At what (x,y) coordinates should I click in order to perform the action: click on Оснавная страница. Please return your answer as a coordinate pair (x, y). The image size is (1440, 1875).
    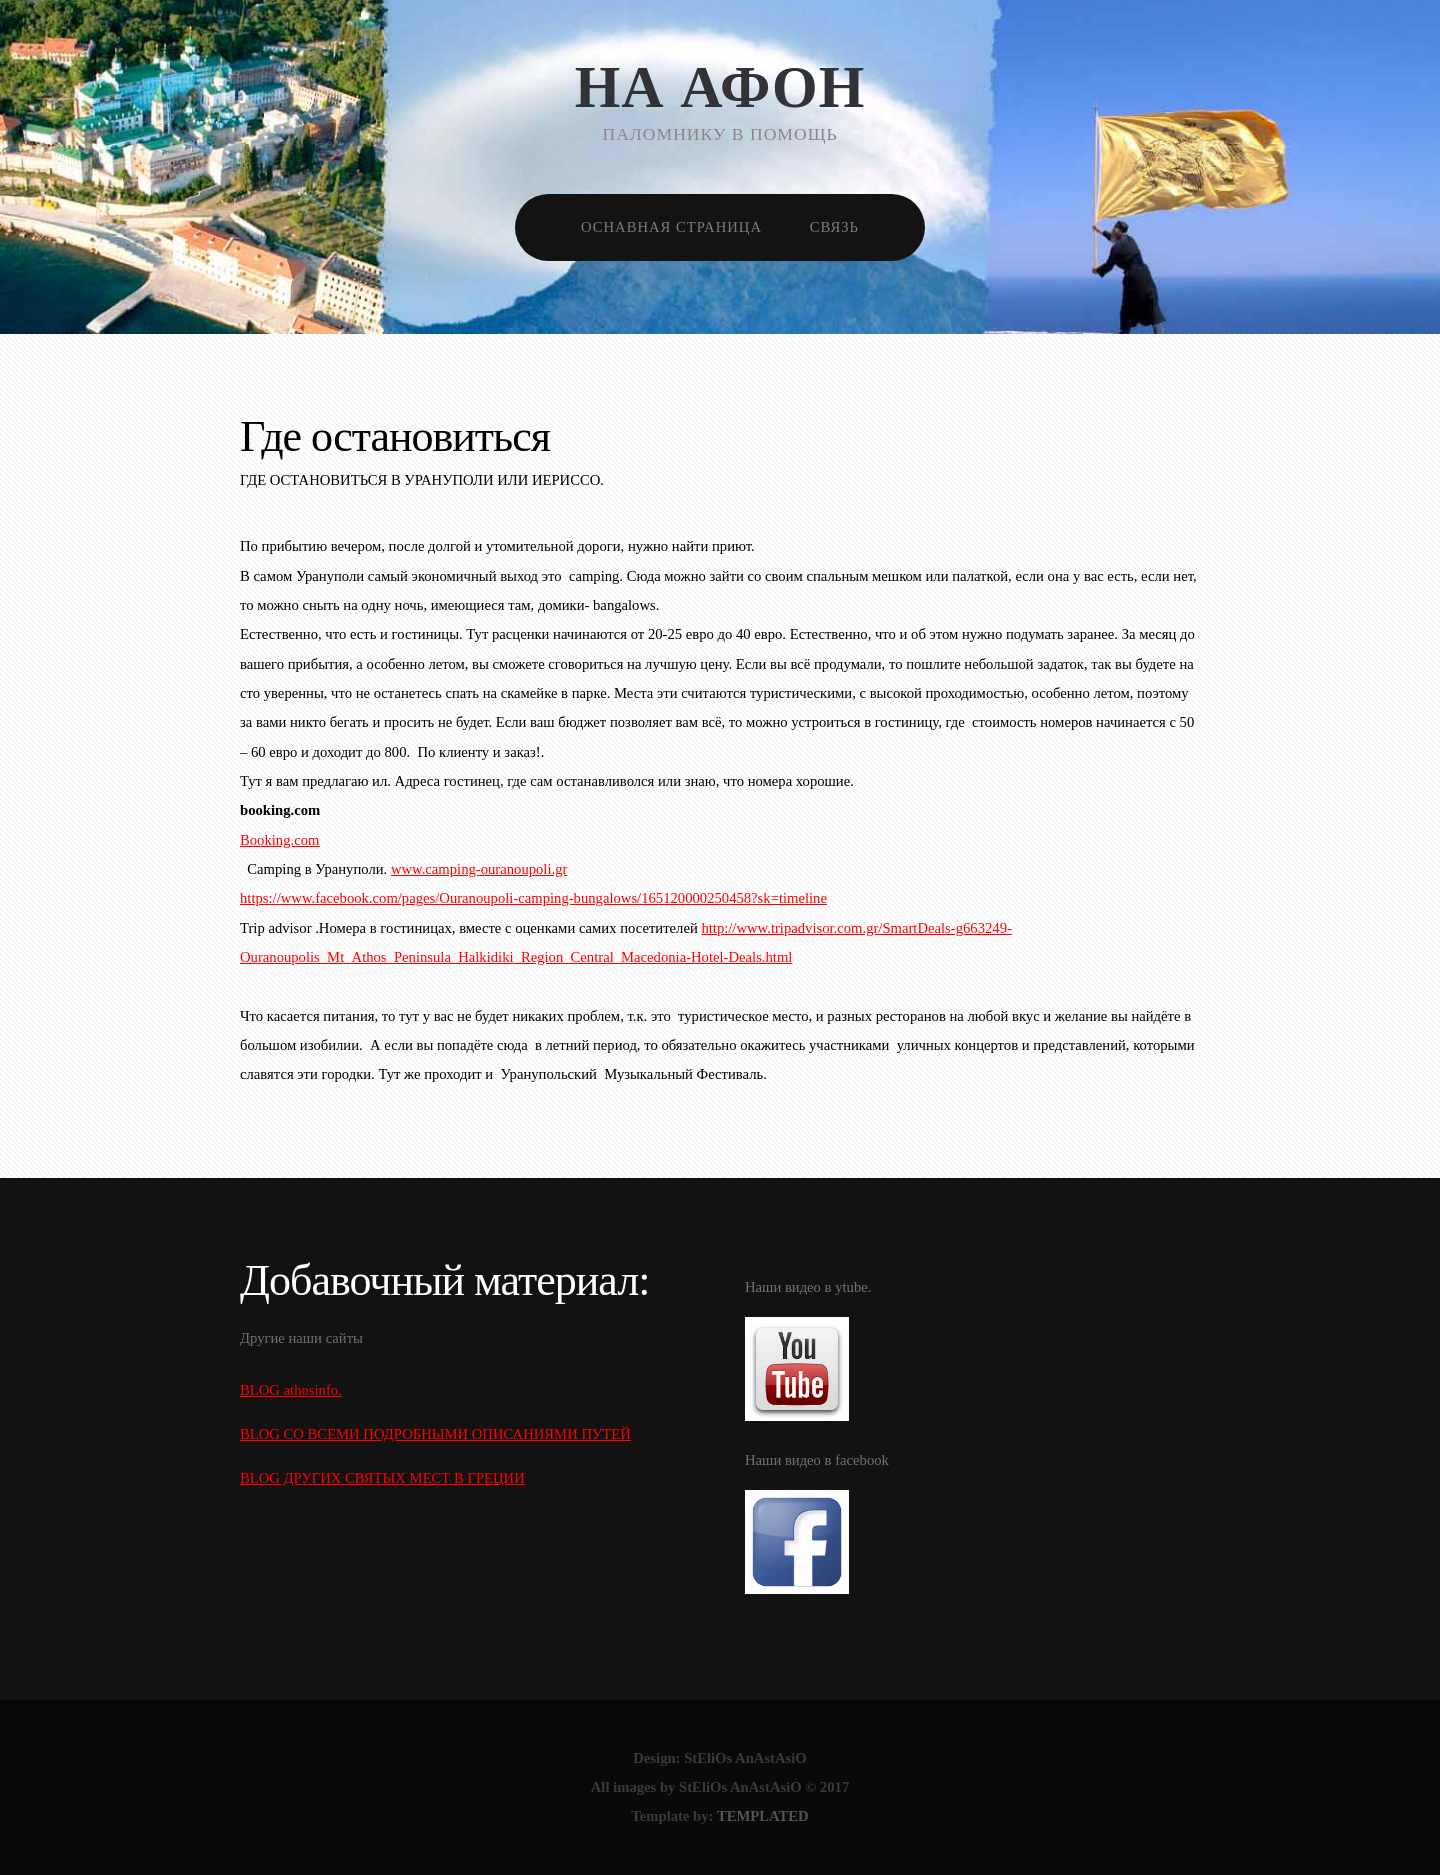
    Looking at the image, I should click on (671, 227).